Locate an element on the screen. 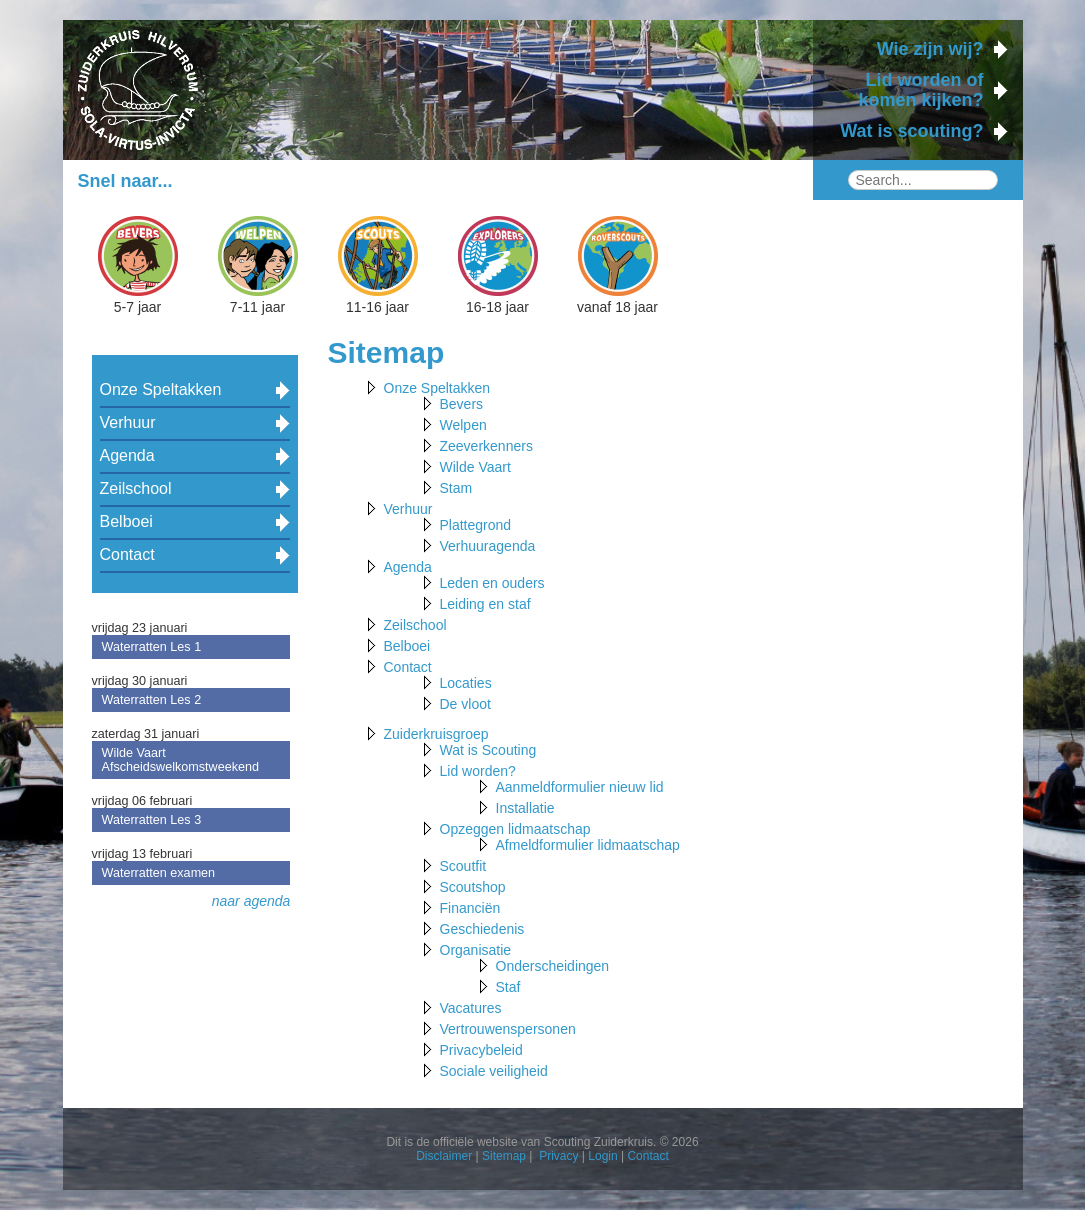 The width and height of the screenshot is (1085, 1210). Wat is scouting? is located at coordinates (911, 131).